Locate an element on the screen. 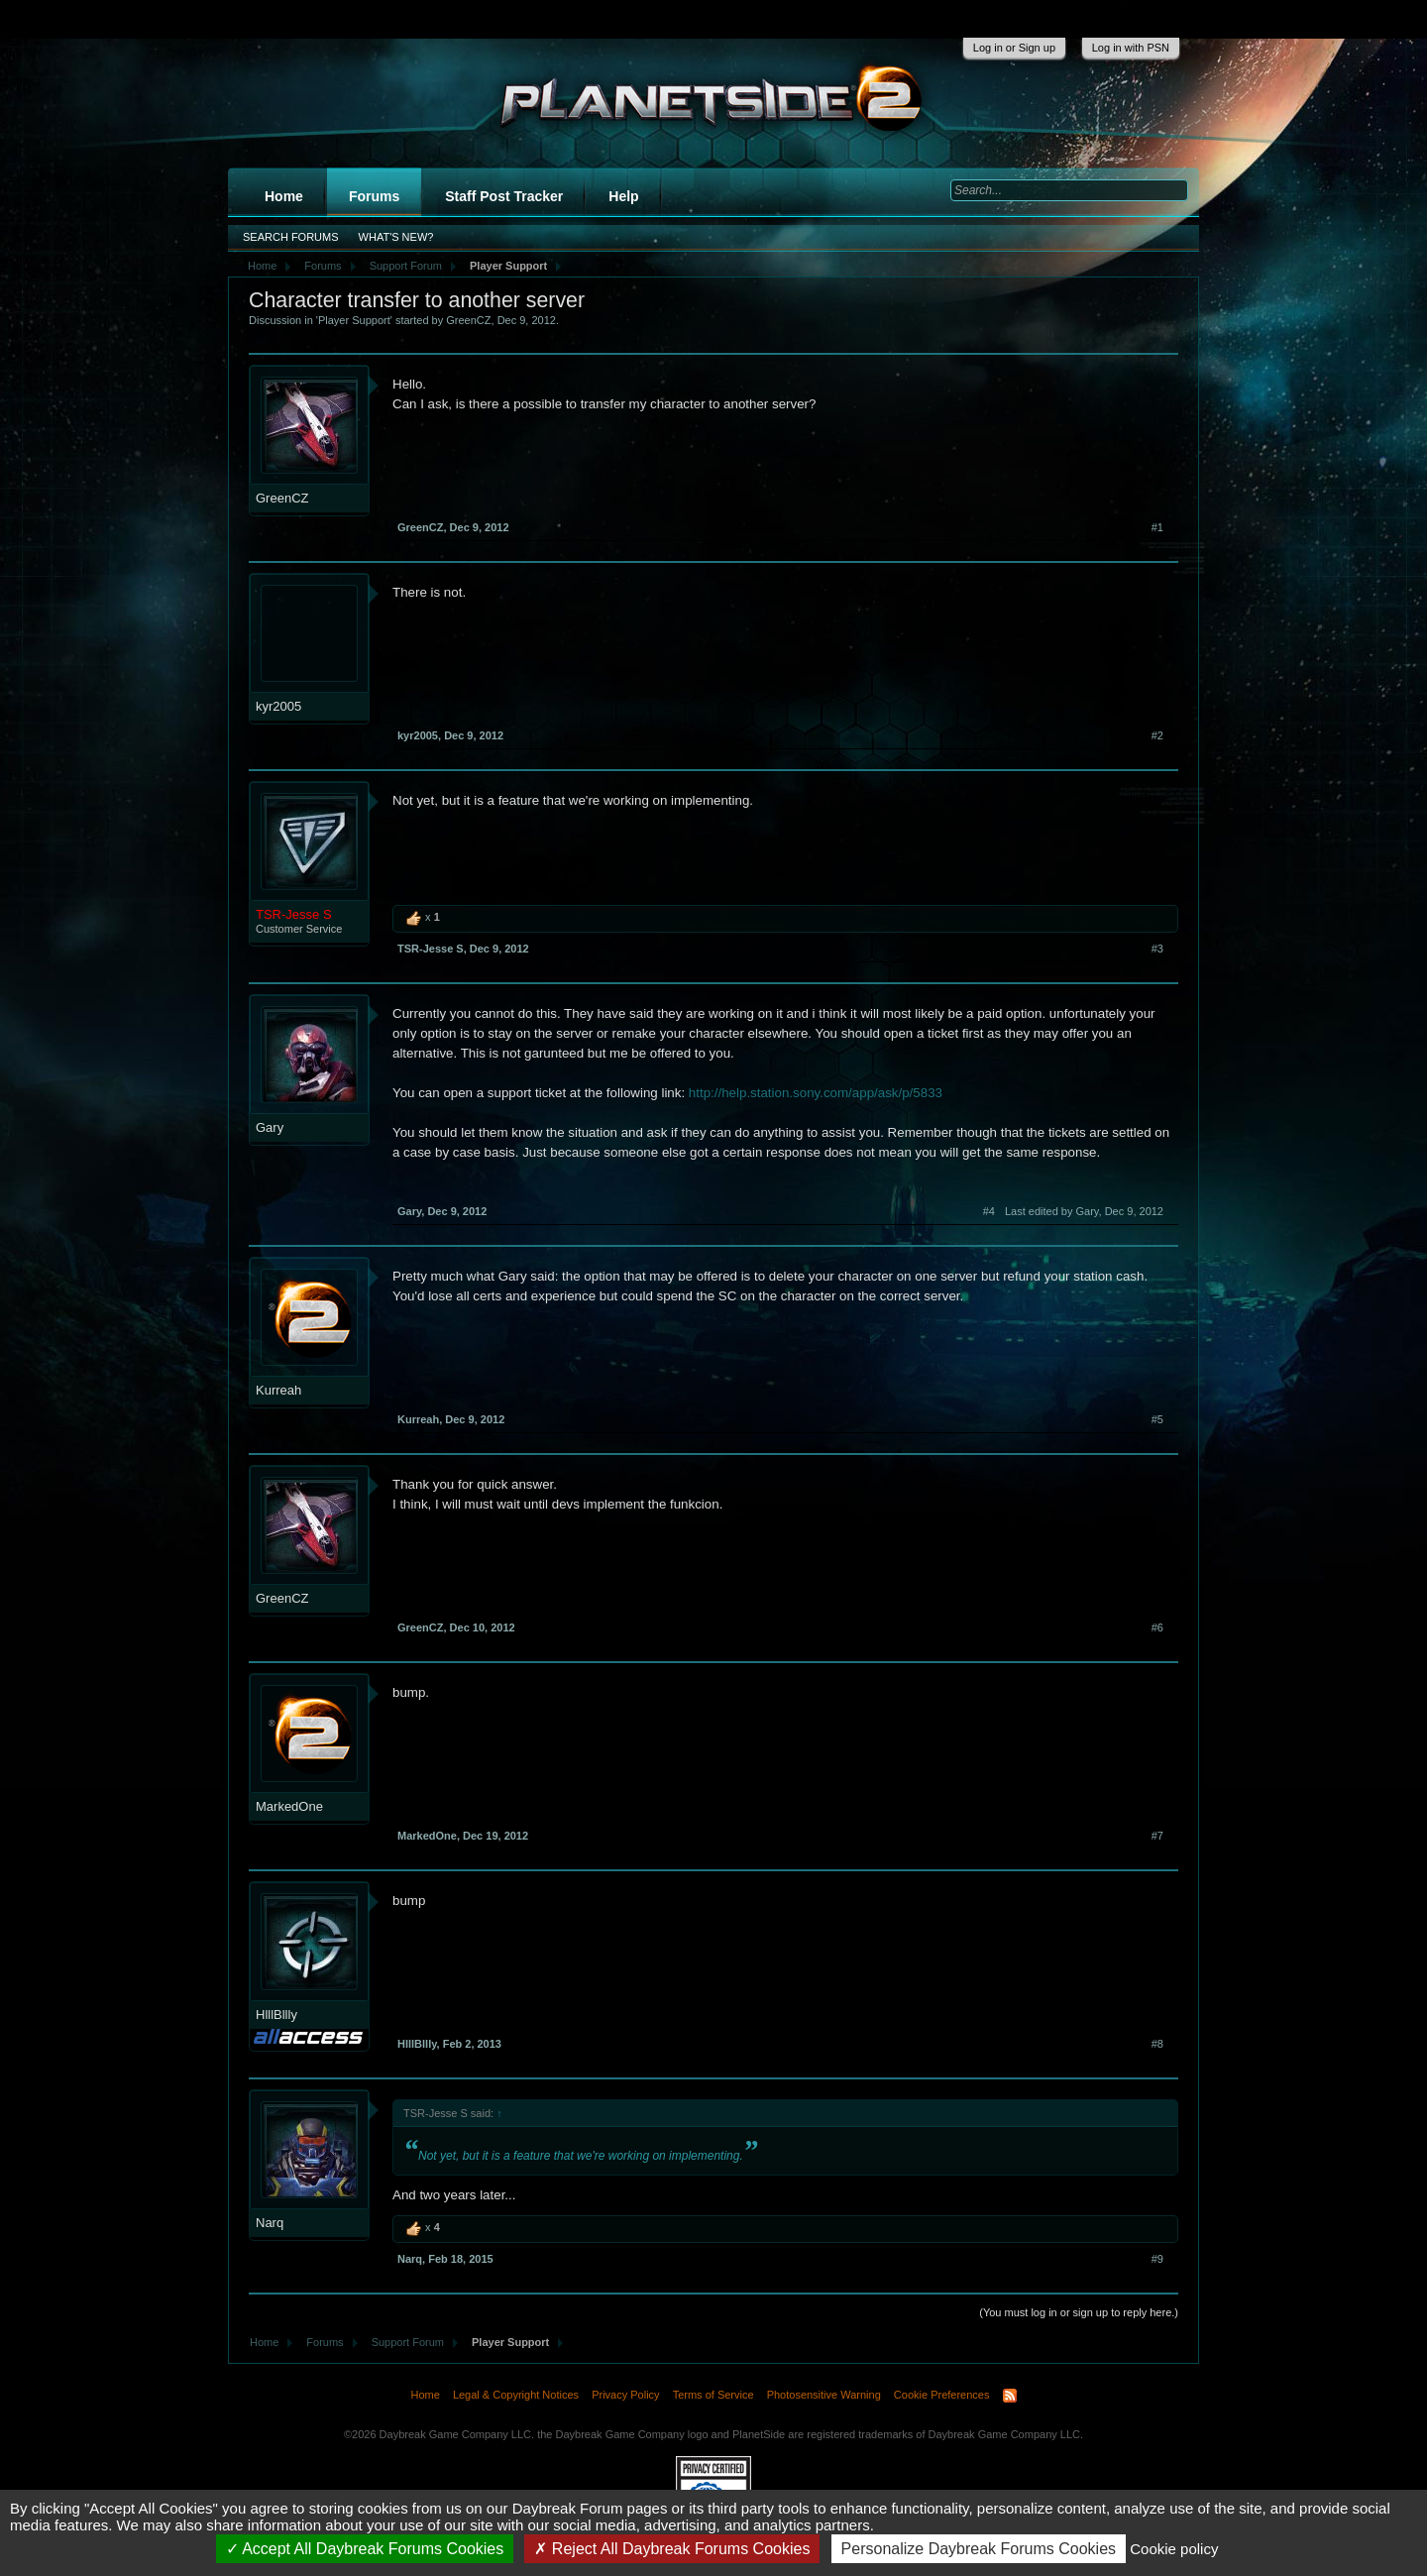 The image size is (1427, 2576). Search Forums is located at coordinates (291, 237).